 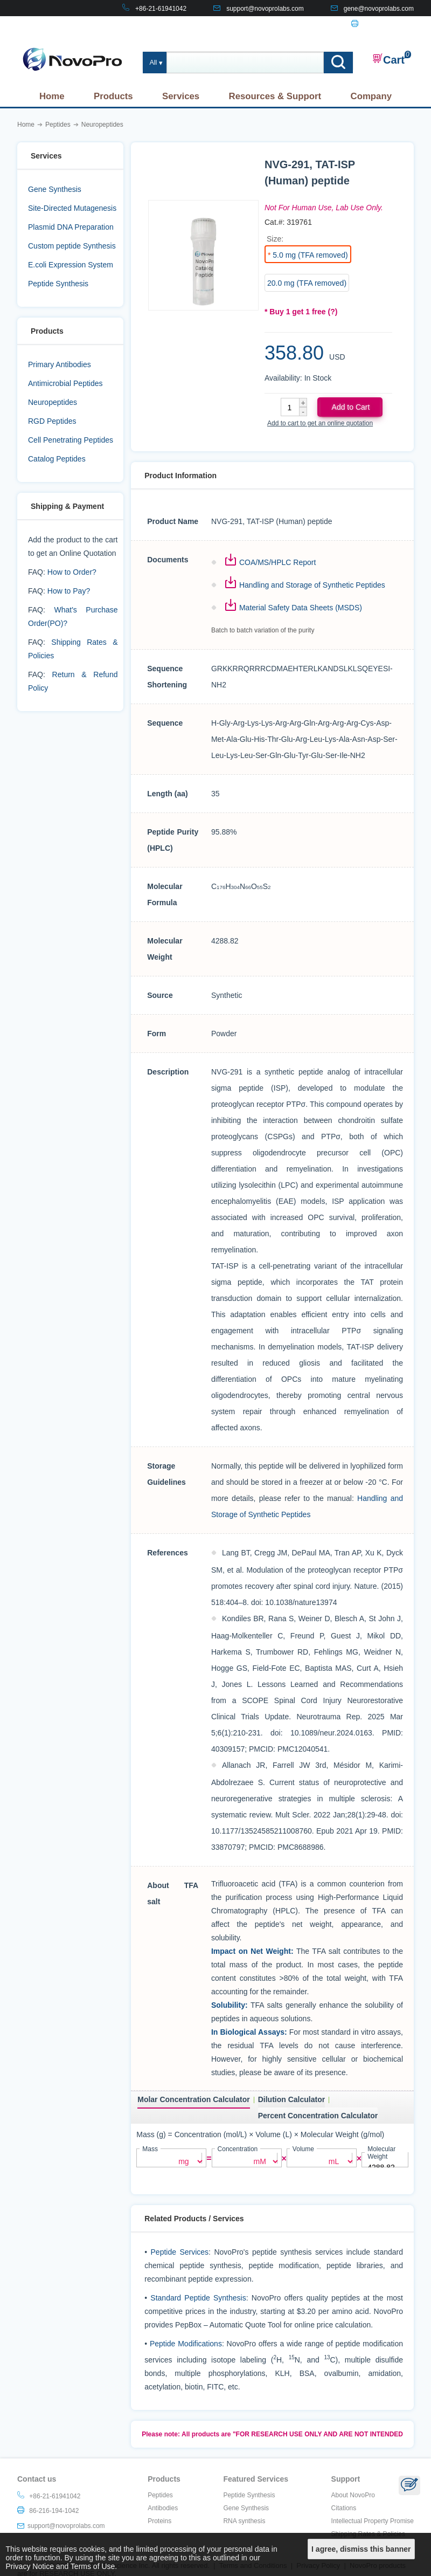 I want to click on 86-216-194-1042, so click(x=389, y=25).